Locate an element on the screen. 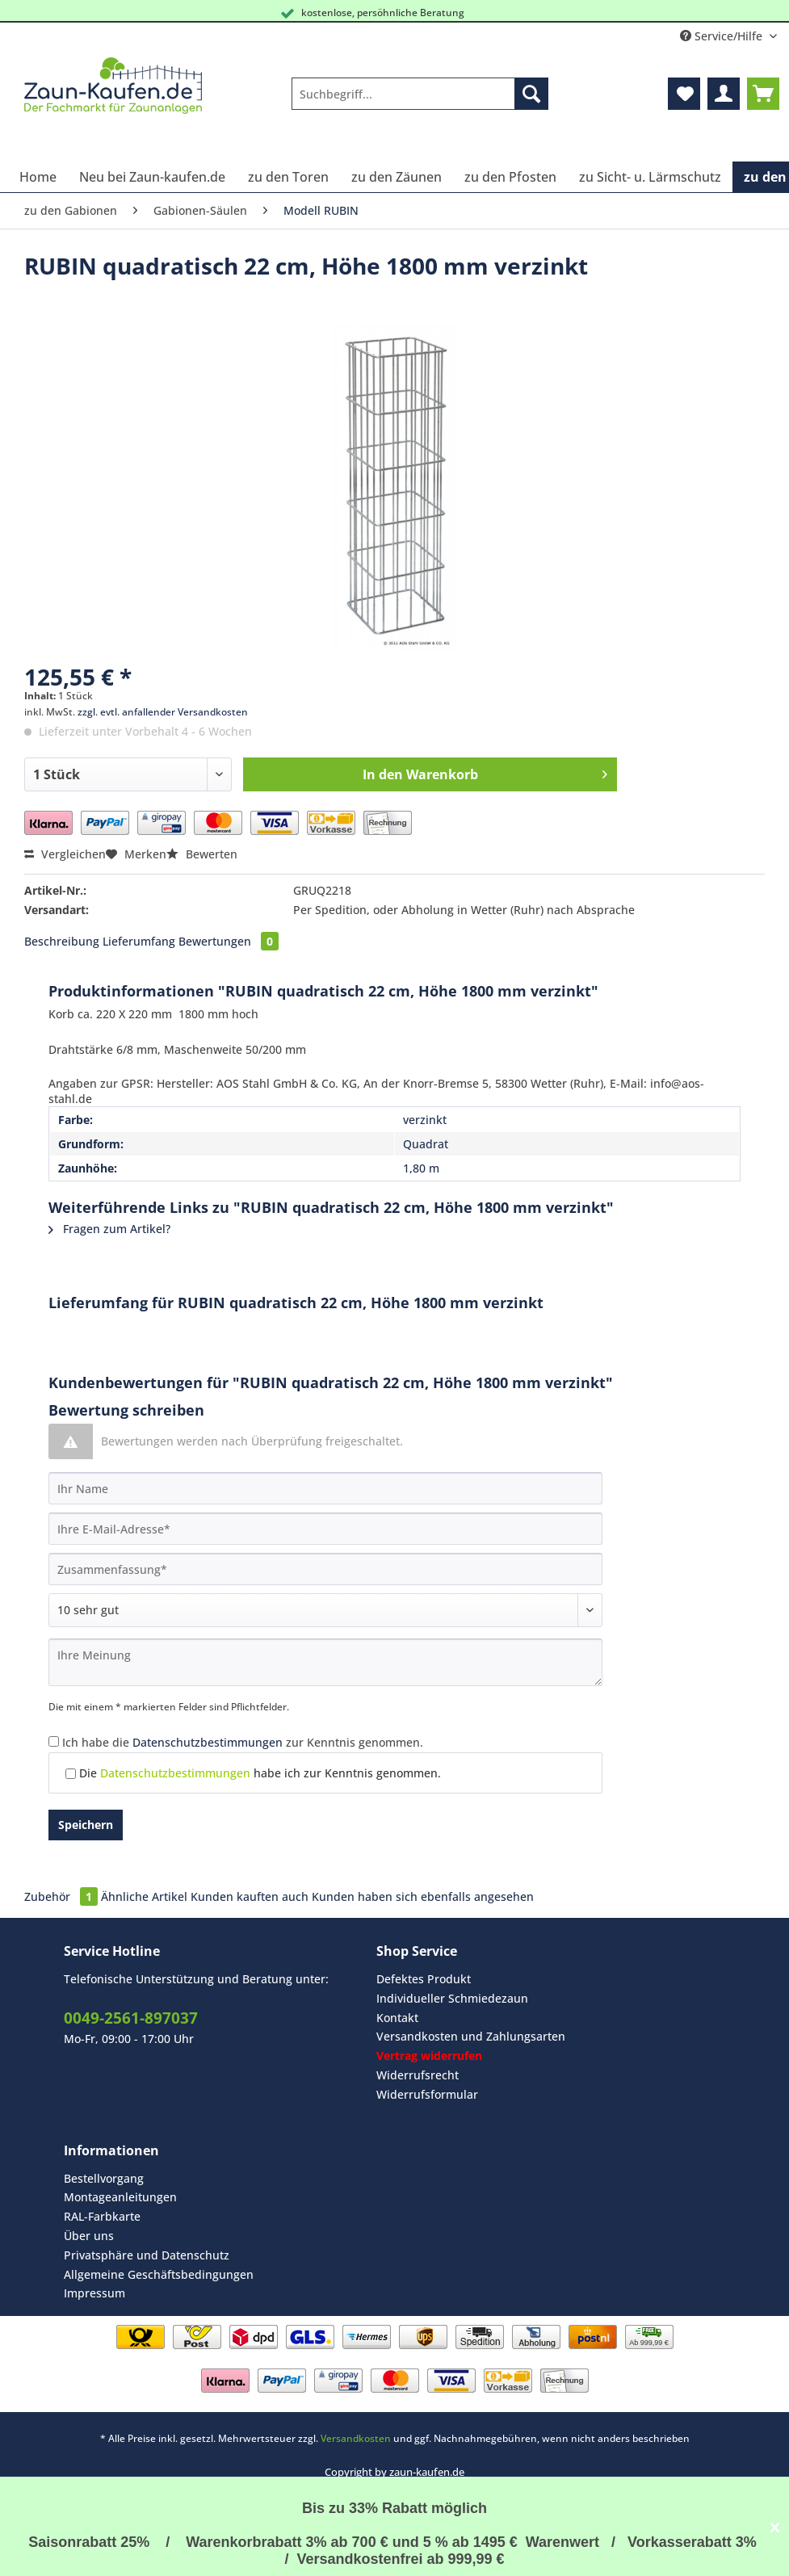 Image resolution: width=789 pixels, height=2576 pixels. [Ich habe die Datenschutzbestimmungen zur Kenntnis genommen.] is located at coordinates (53, 1741).